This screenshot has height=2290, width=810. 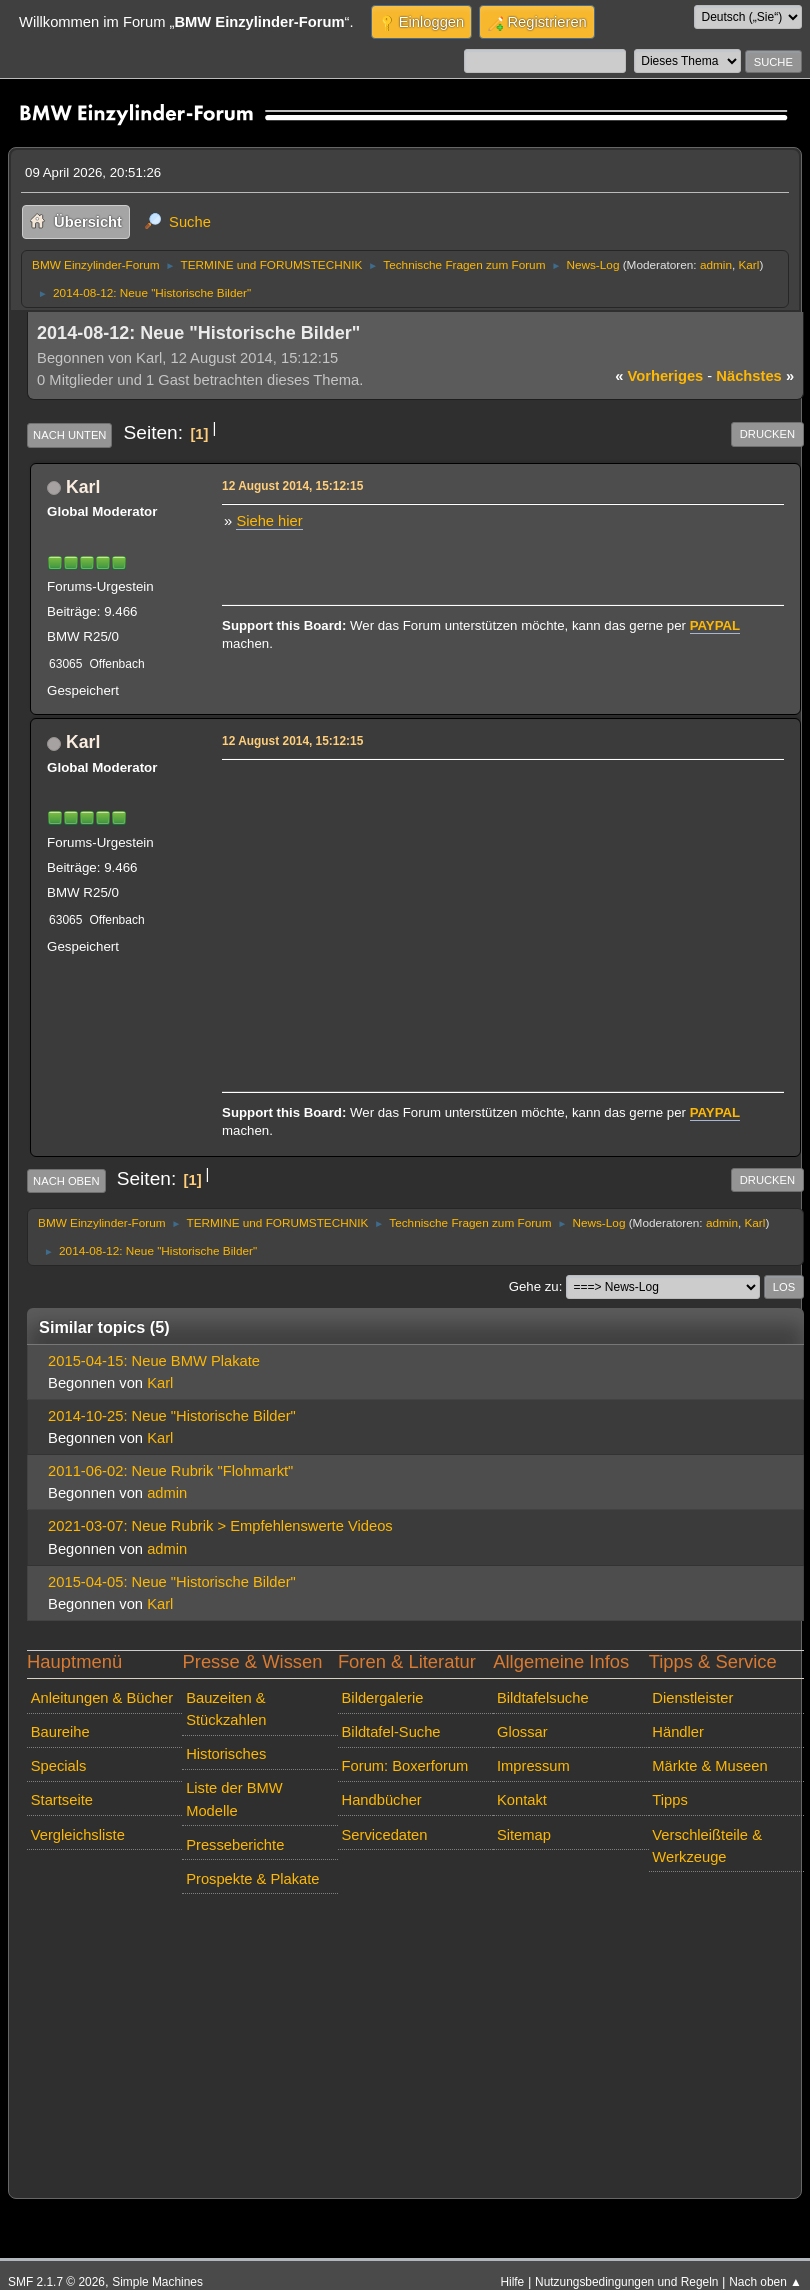 I want to click on Presseberichte, so click(x=235, y=1845).